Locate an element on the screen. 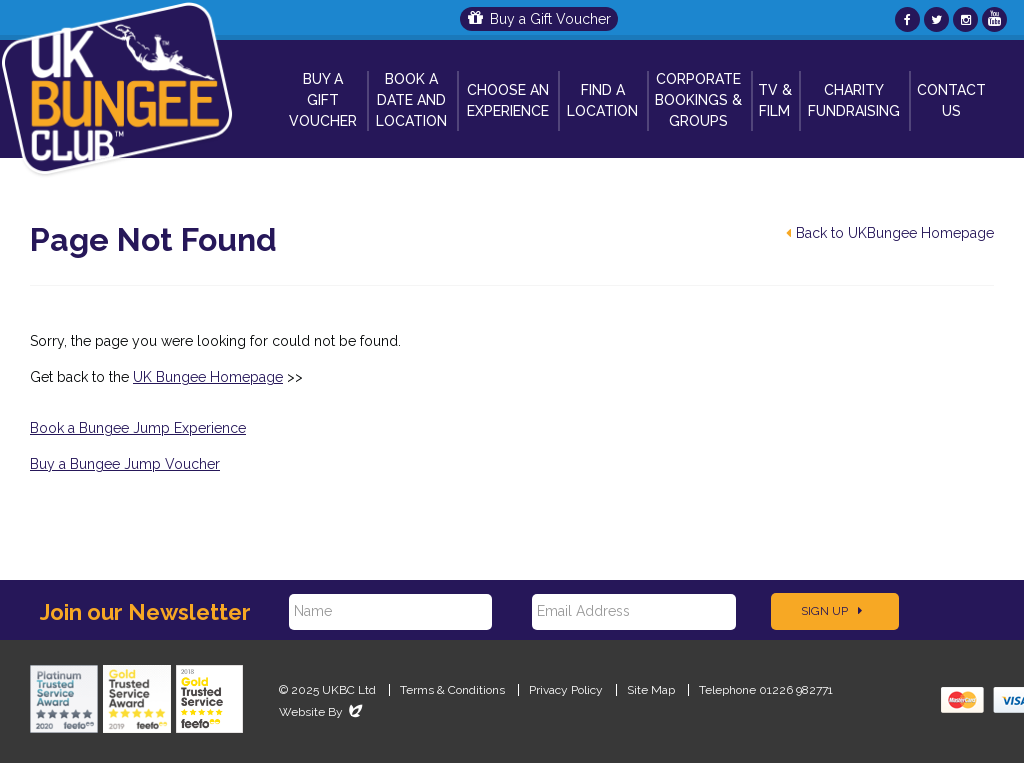 The image size is (1024, 763). Book a Bungee Jump Experience is located at coordinates (138, 428).